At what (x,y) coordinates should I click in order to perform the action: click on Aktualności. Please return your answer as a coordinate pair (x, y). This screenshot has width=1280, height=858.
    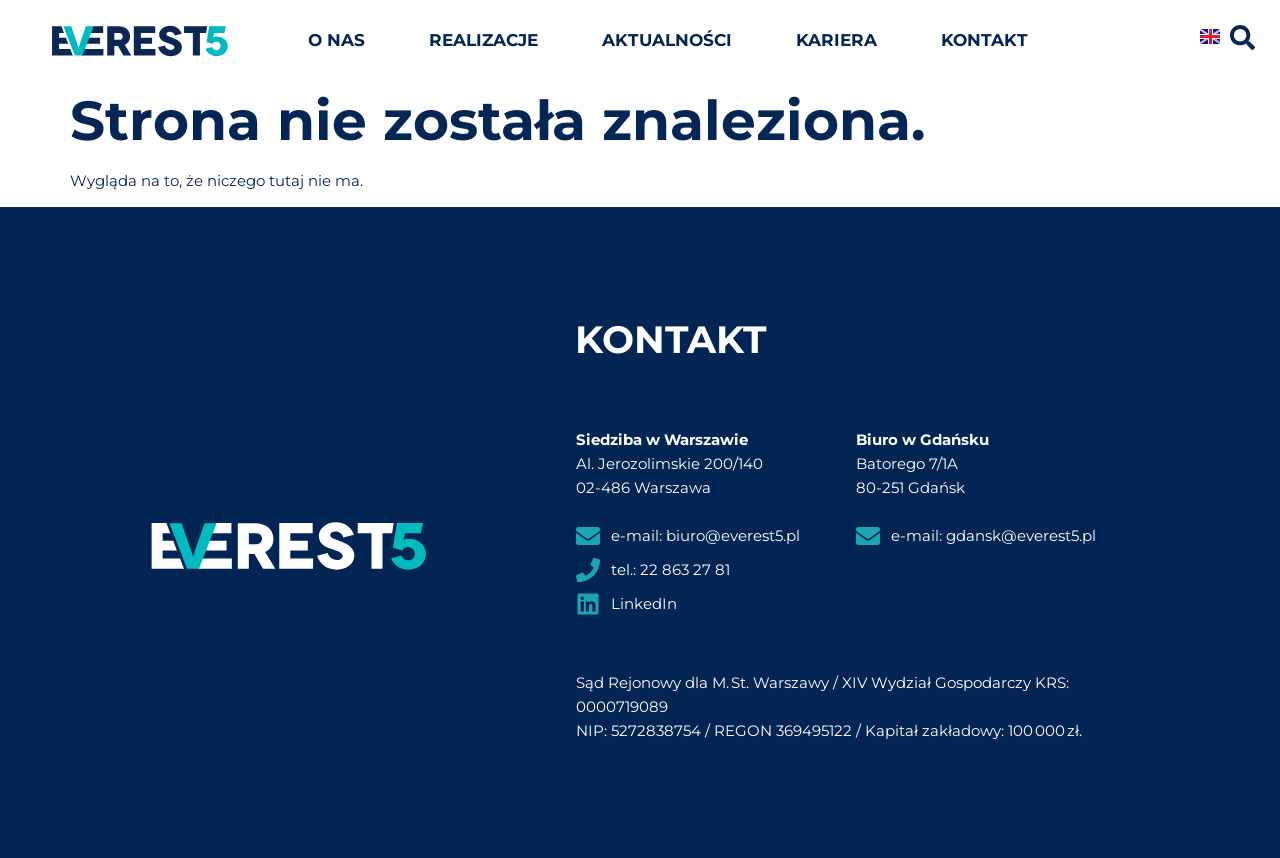
    Looking at the image, I should click on (667, 40).